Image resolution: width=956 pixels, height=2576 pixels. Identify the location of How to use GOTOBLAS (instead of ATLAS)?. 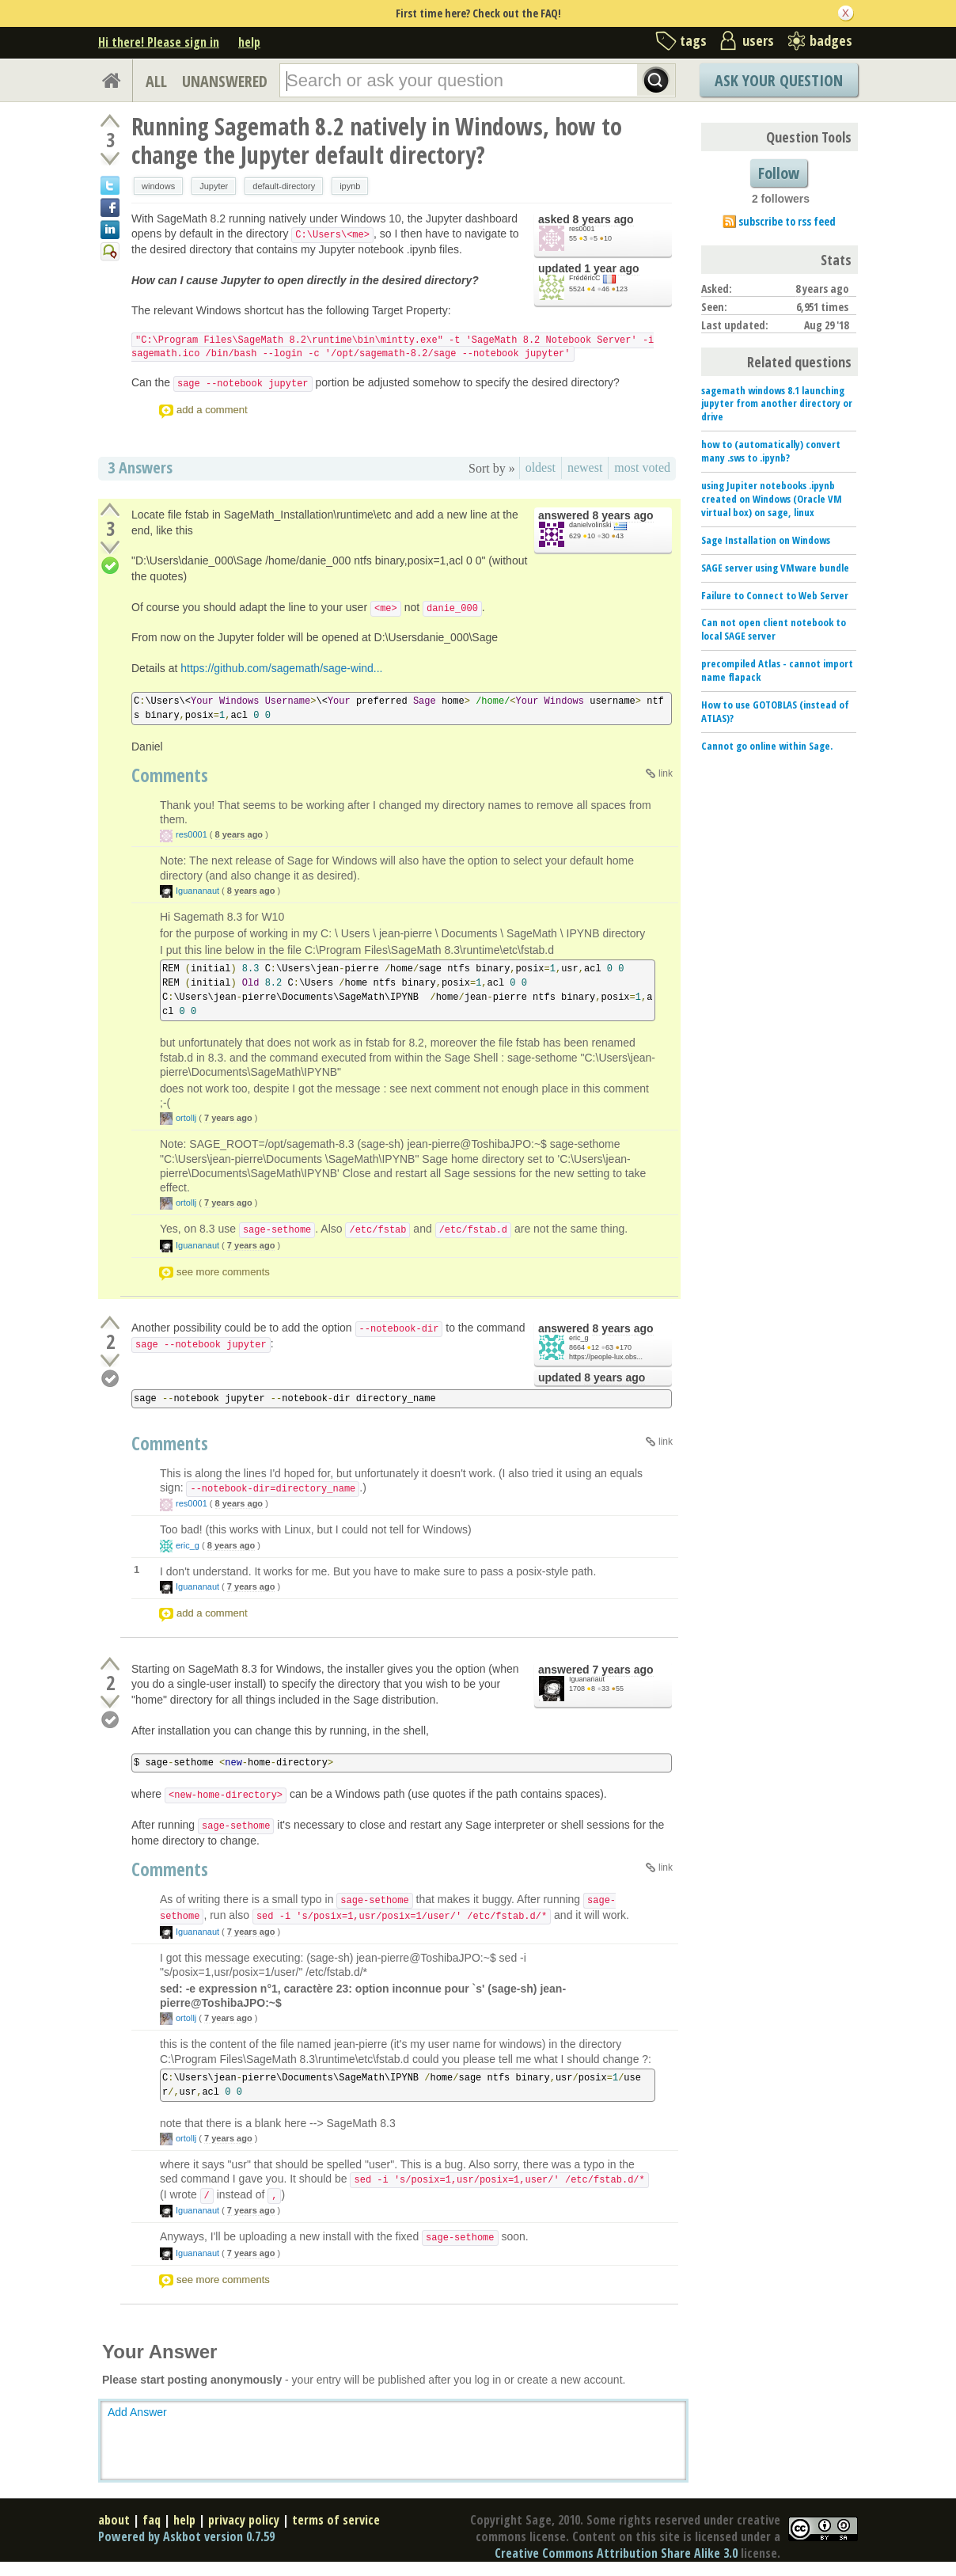
(775, 711).